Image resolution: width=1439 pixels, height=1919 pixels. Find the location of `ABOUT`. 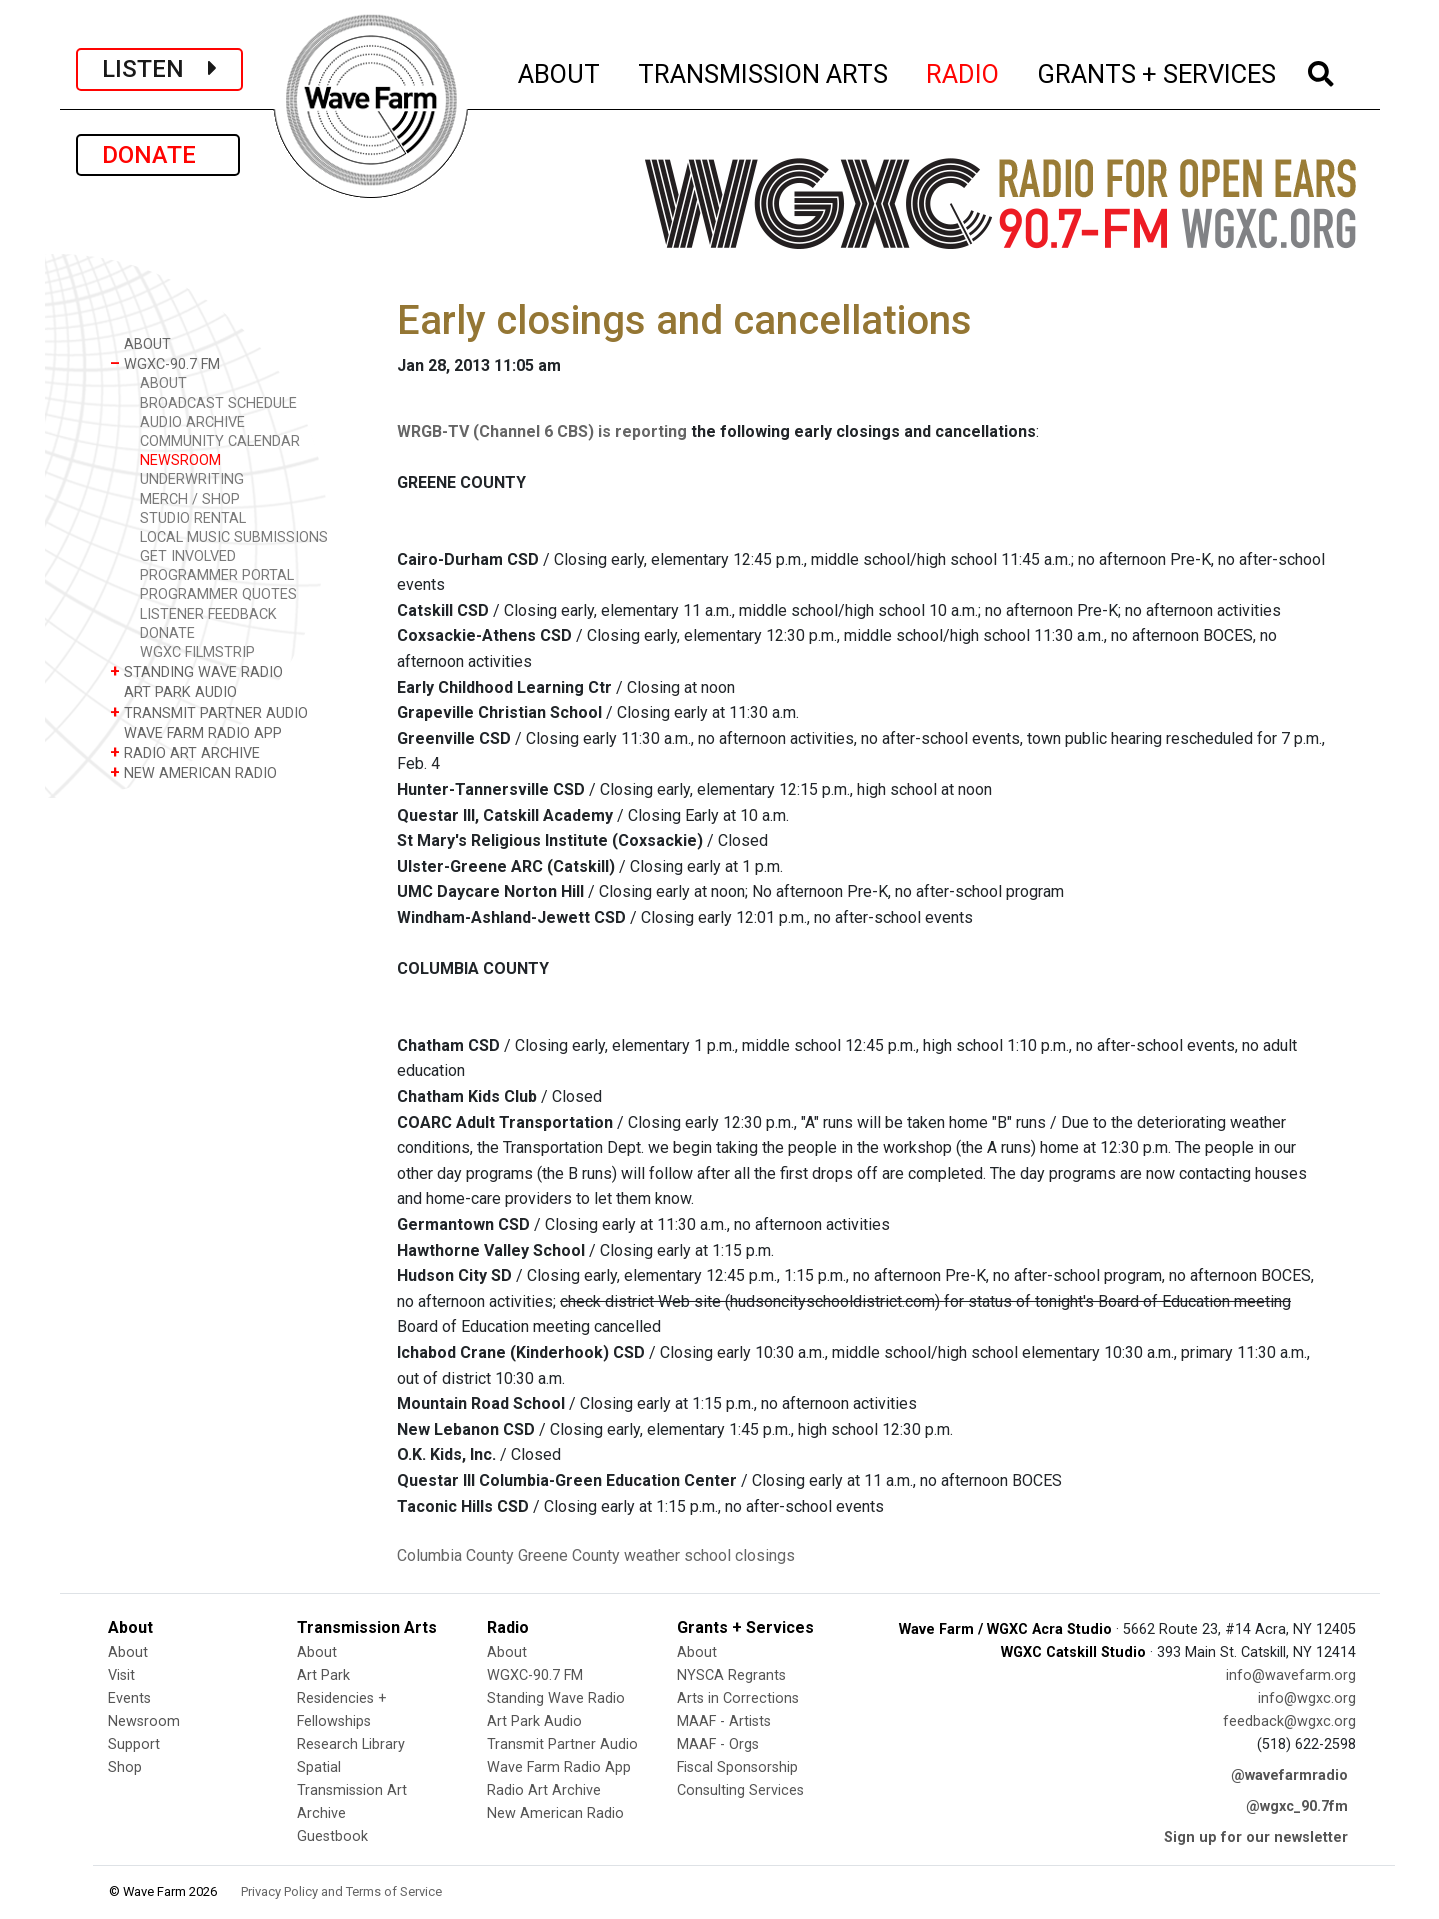

ABOUT is located at coordinates (560, 71).